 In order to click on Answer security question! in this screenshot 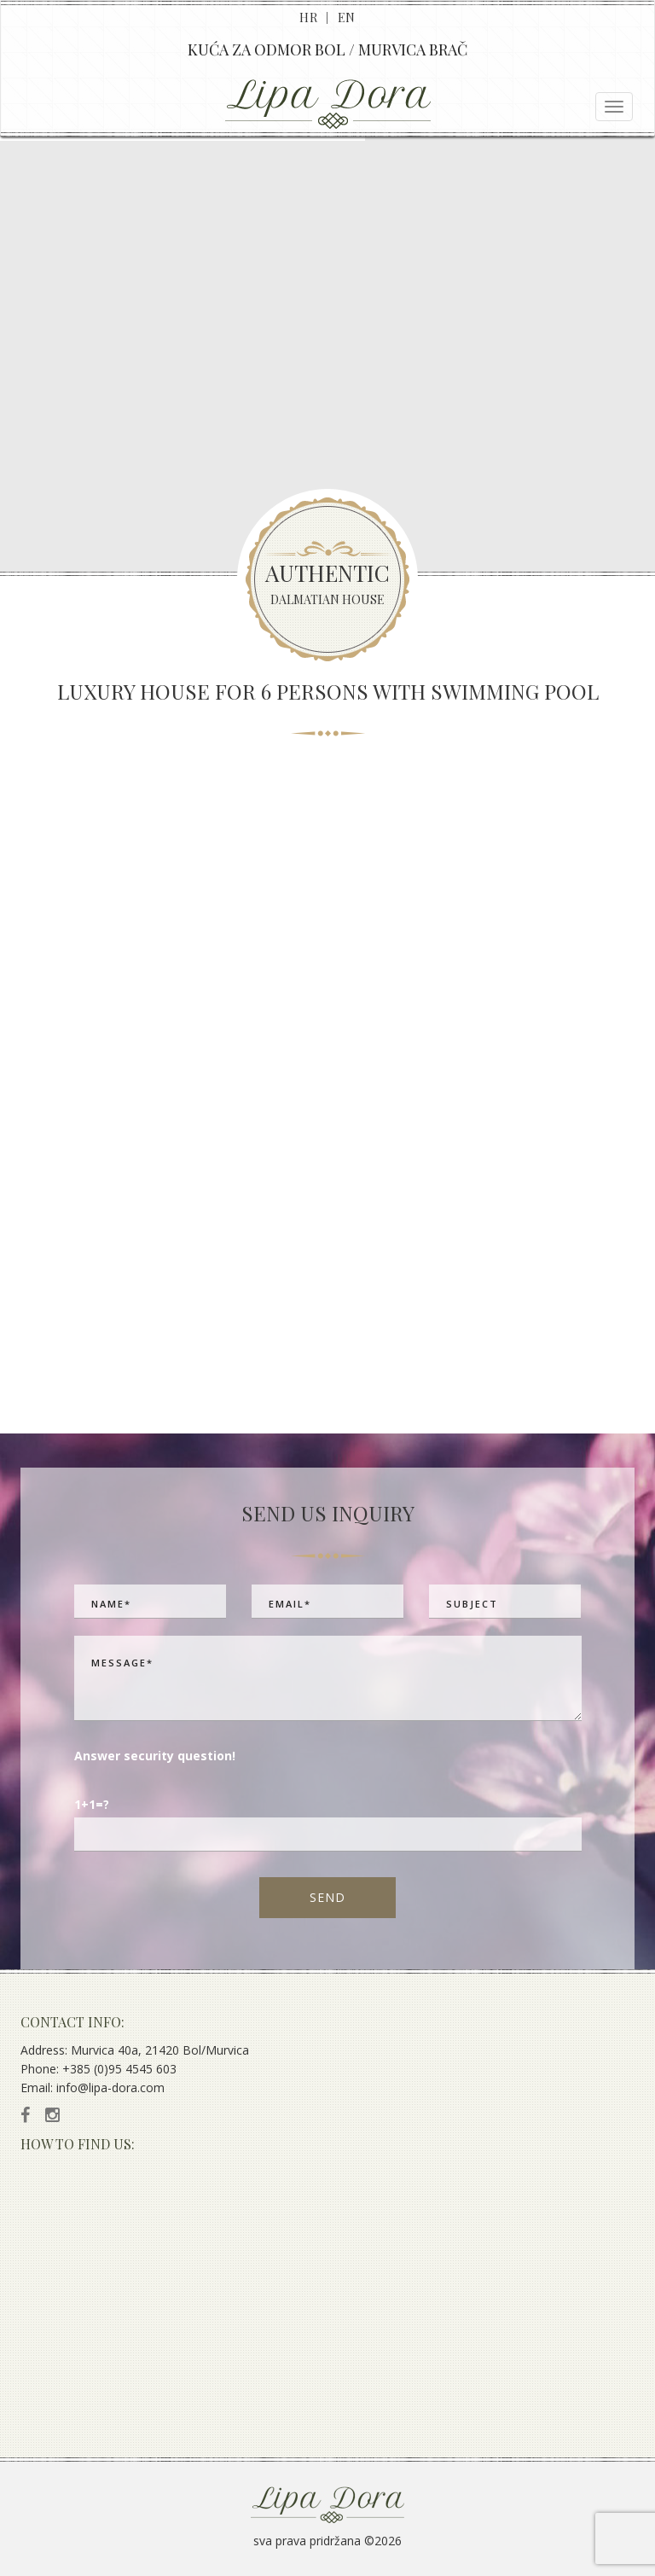, I will do `click(154, 1755)`.